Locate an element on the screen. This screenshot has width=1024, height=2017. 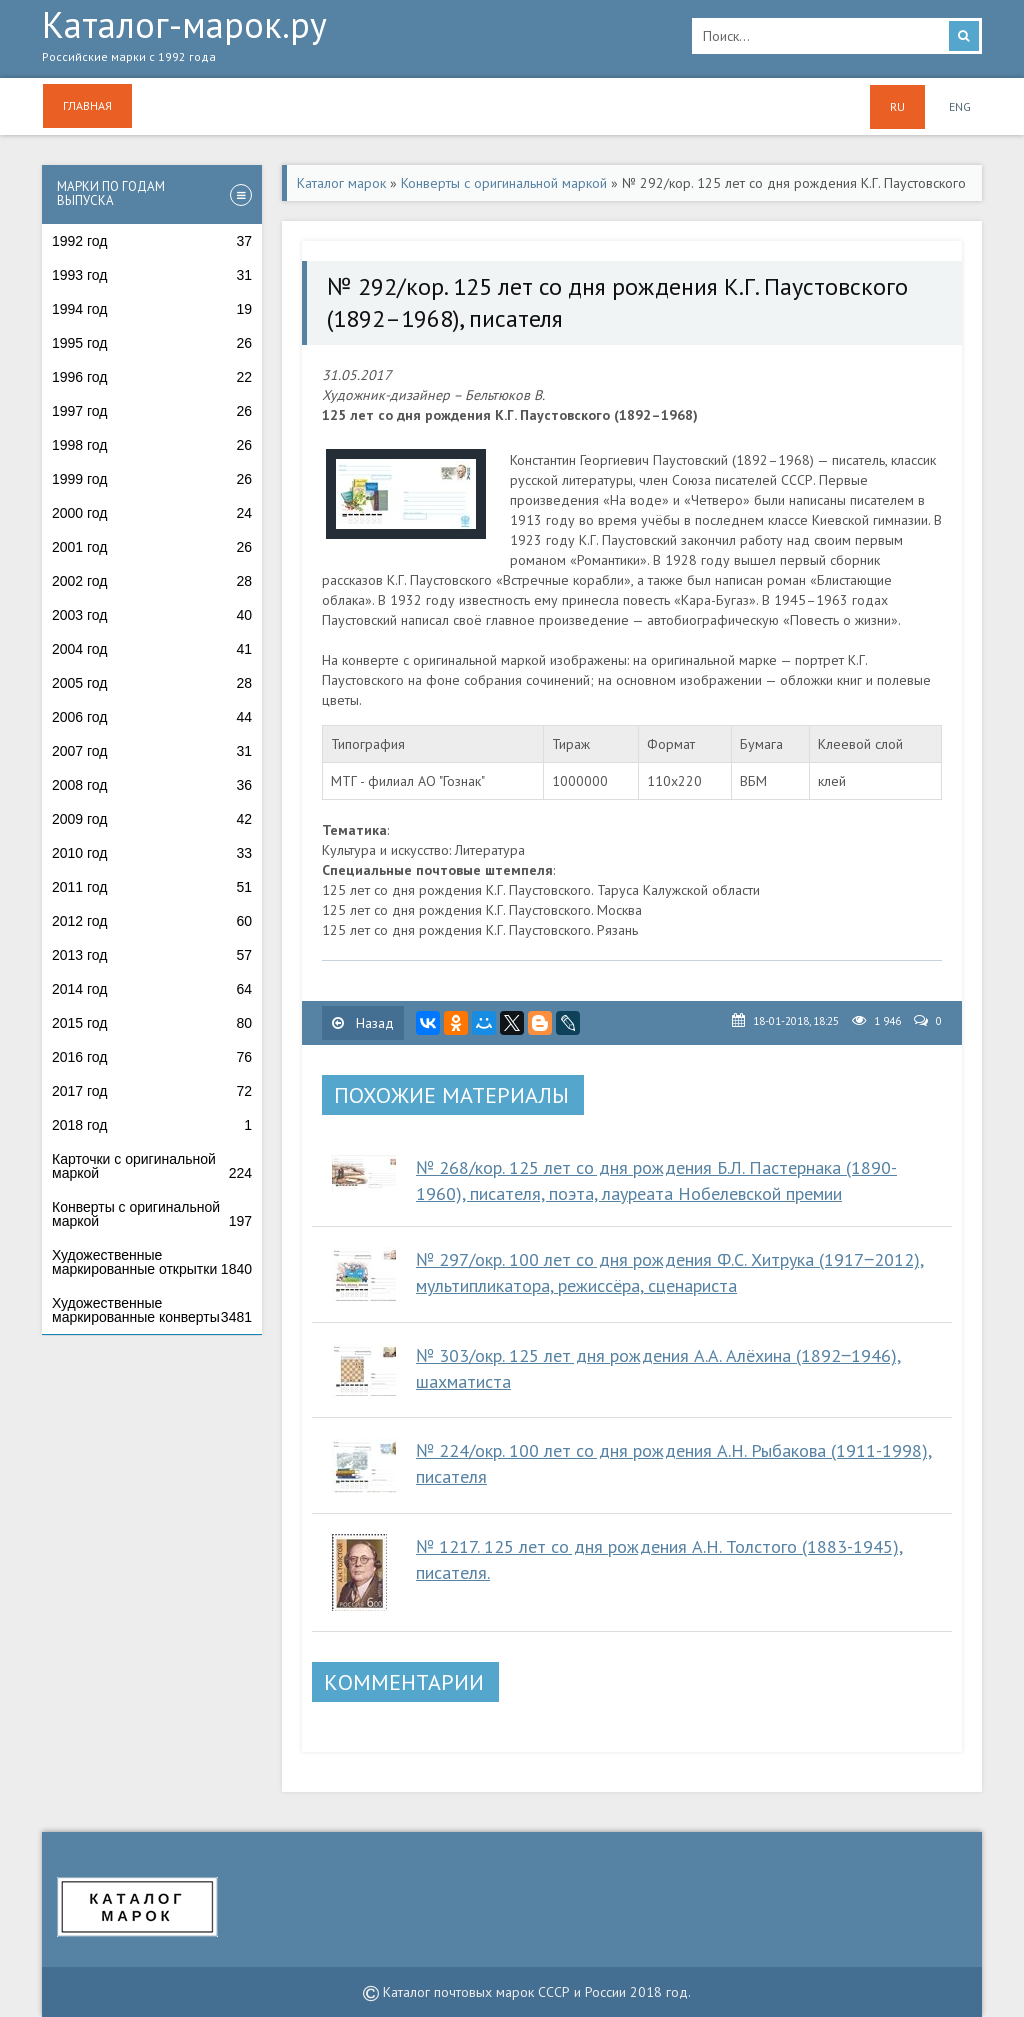
Художественные маркированные конверты is located at coordinates (152, 1310).